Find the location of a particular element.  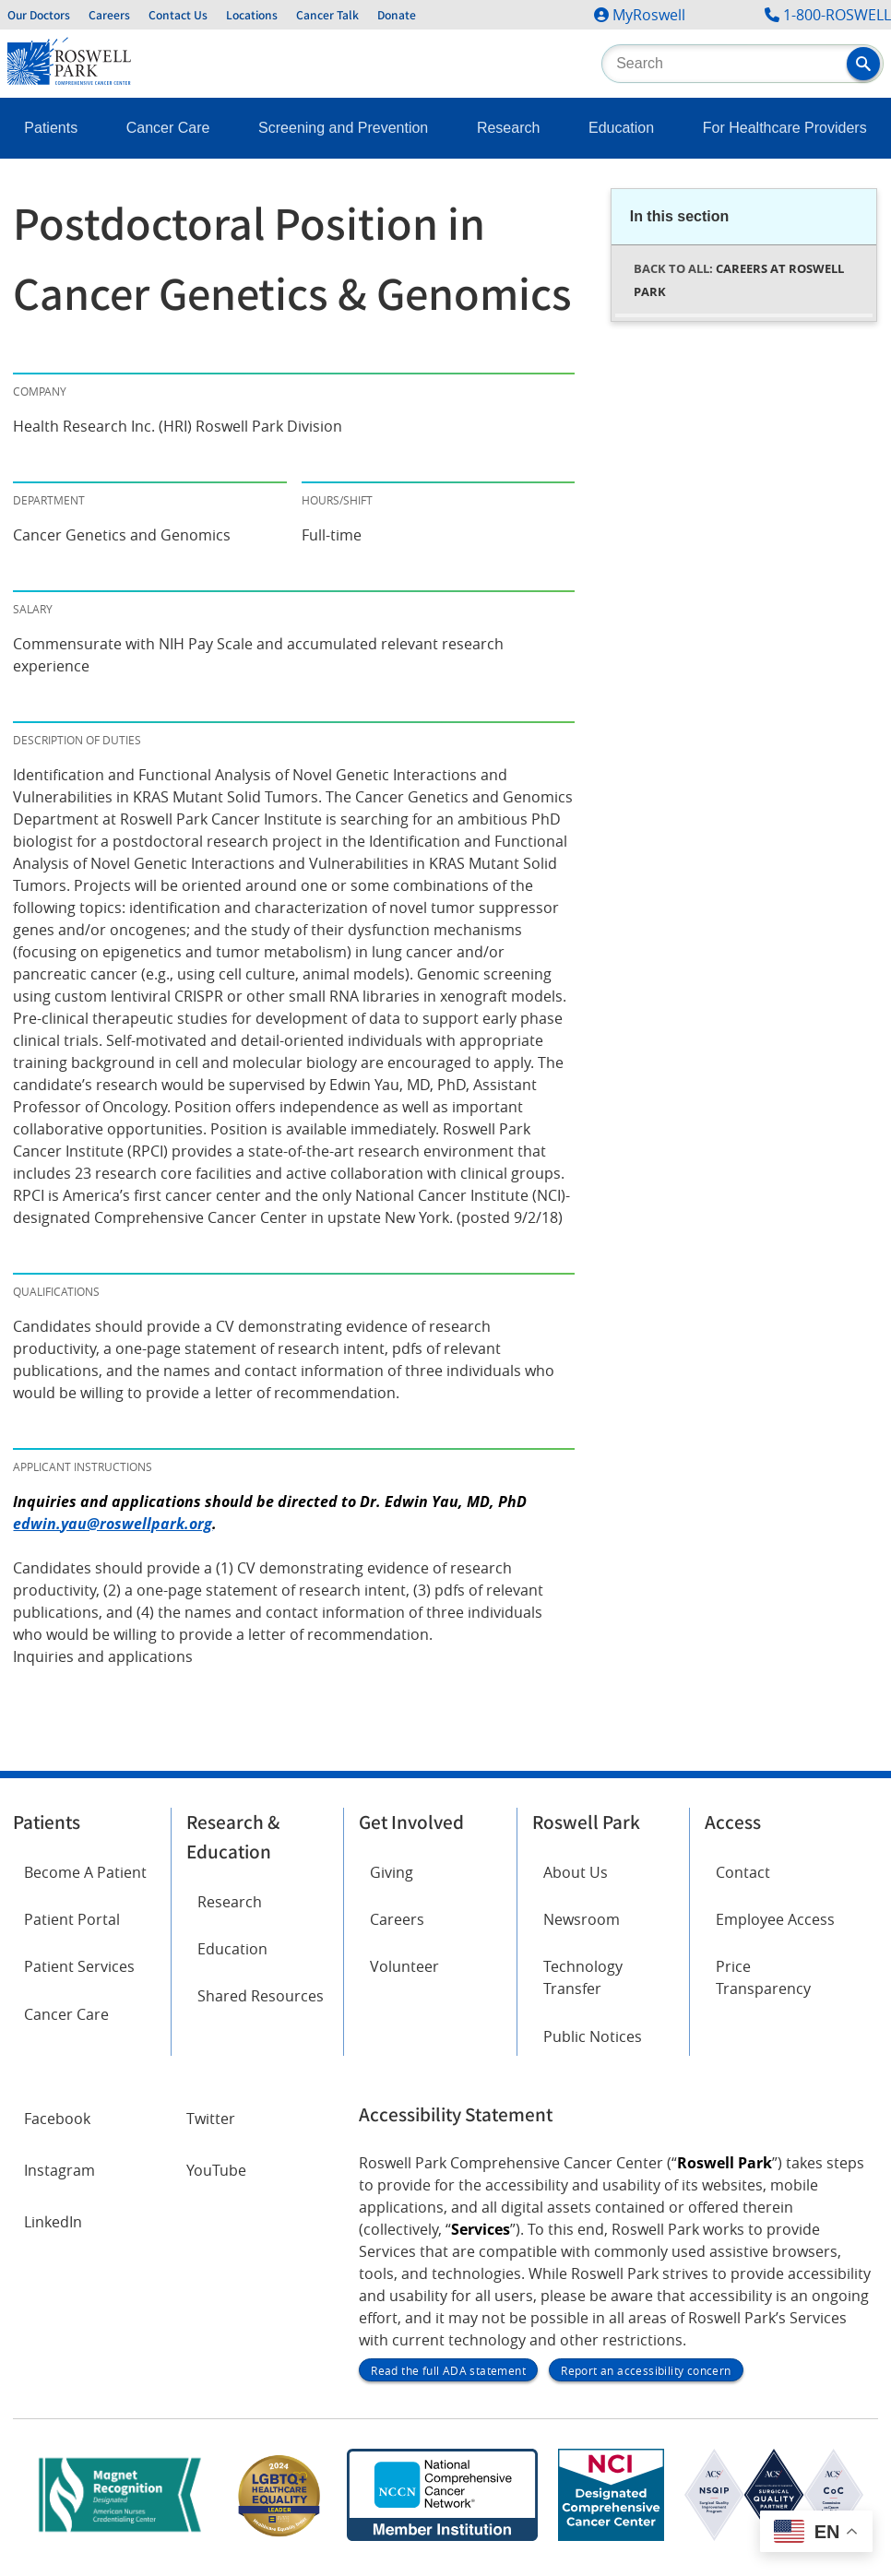

Cancer Care is located at coordinates (168, 128).